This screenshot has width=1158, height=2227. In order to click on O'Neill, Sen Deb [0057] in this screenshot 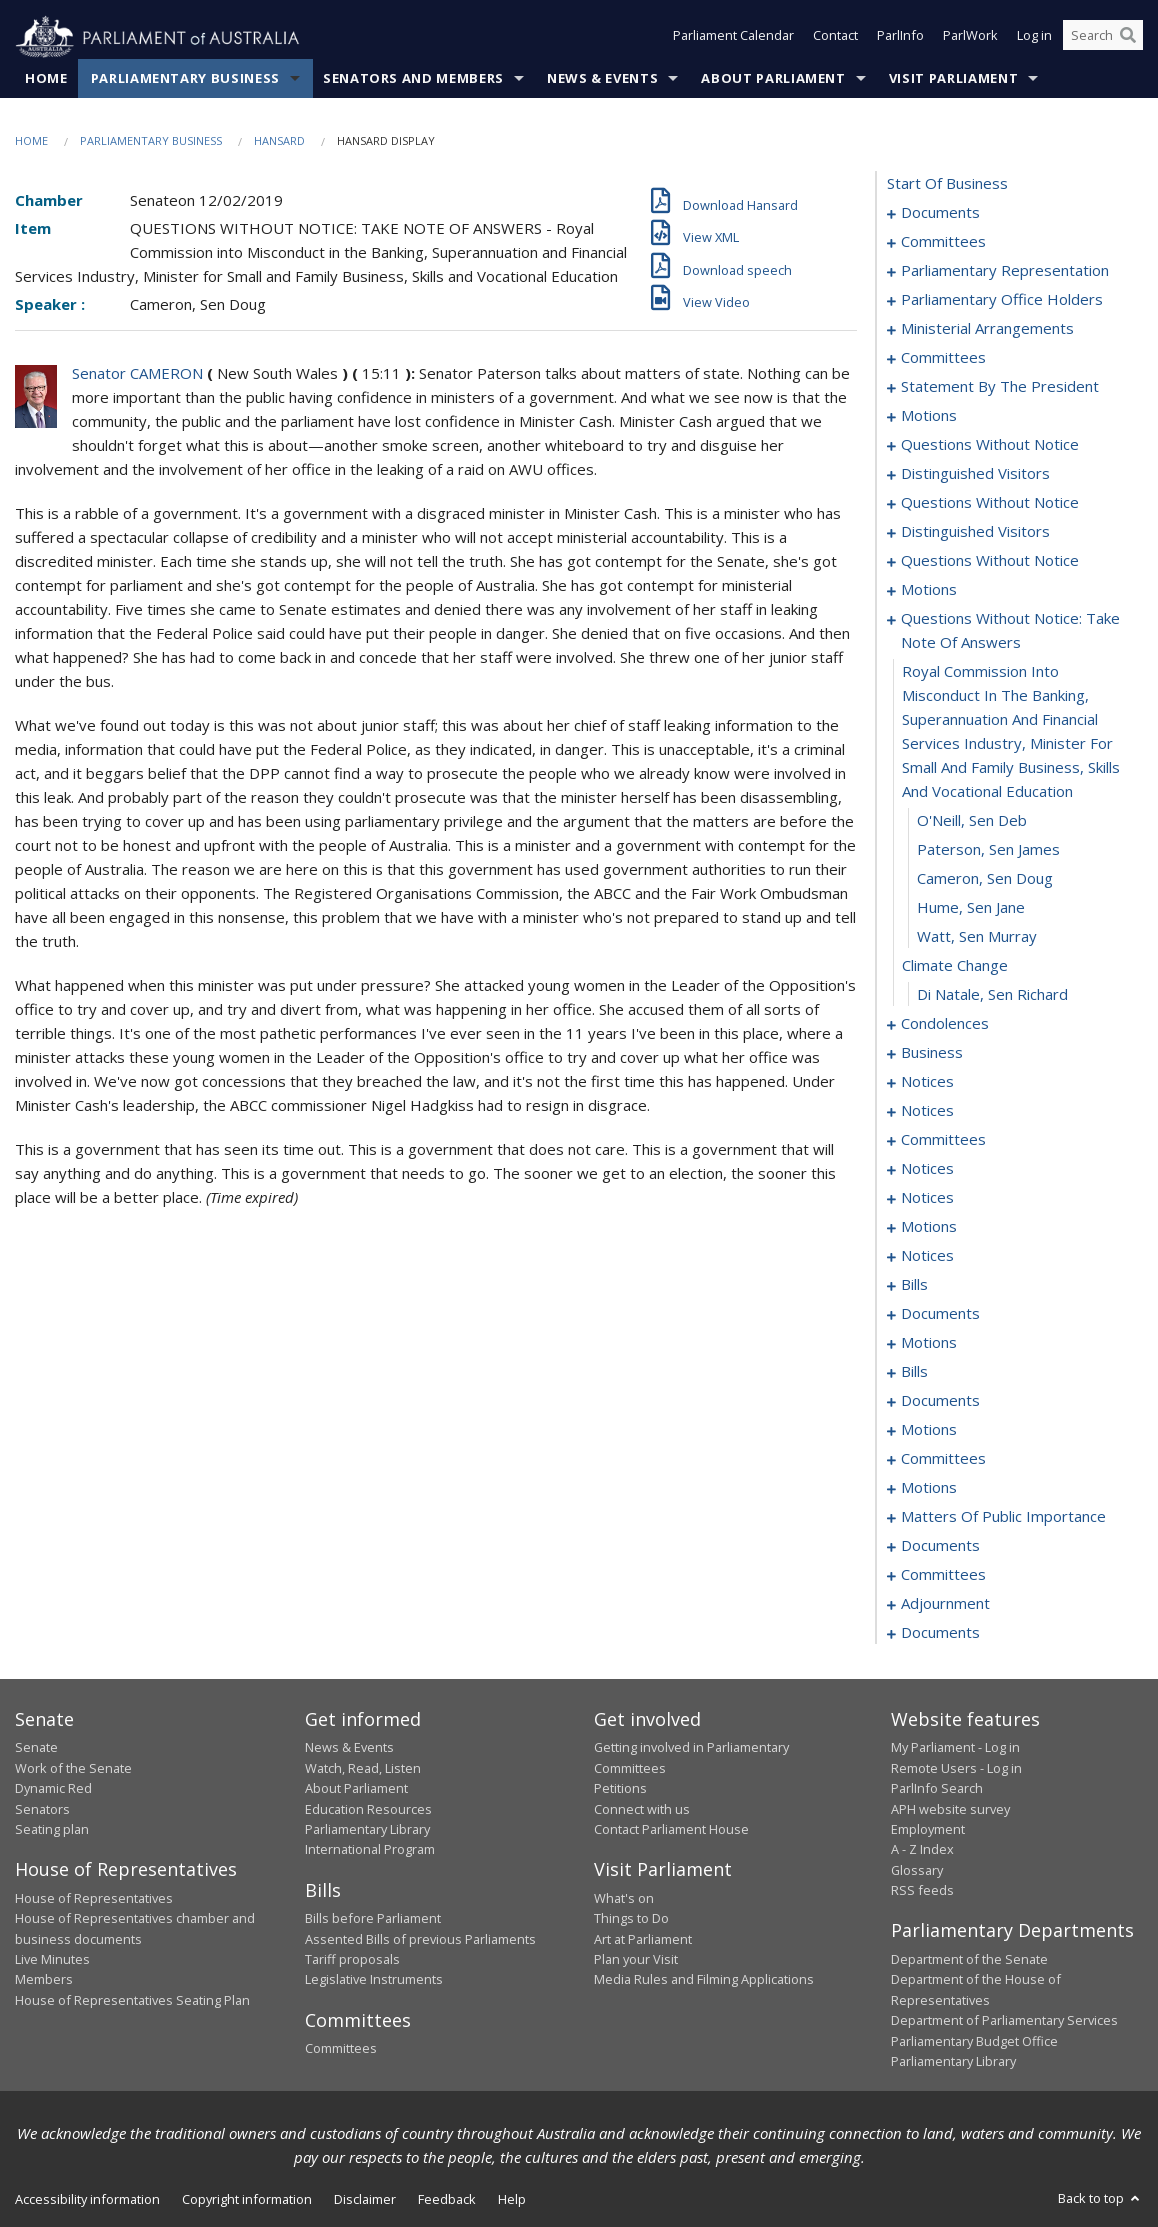, I will do `click(972, 821)`.